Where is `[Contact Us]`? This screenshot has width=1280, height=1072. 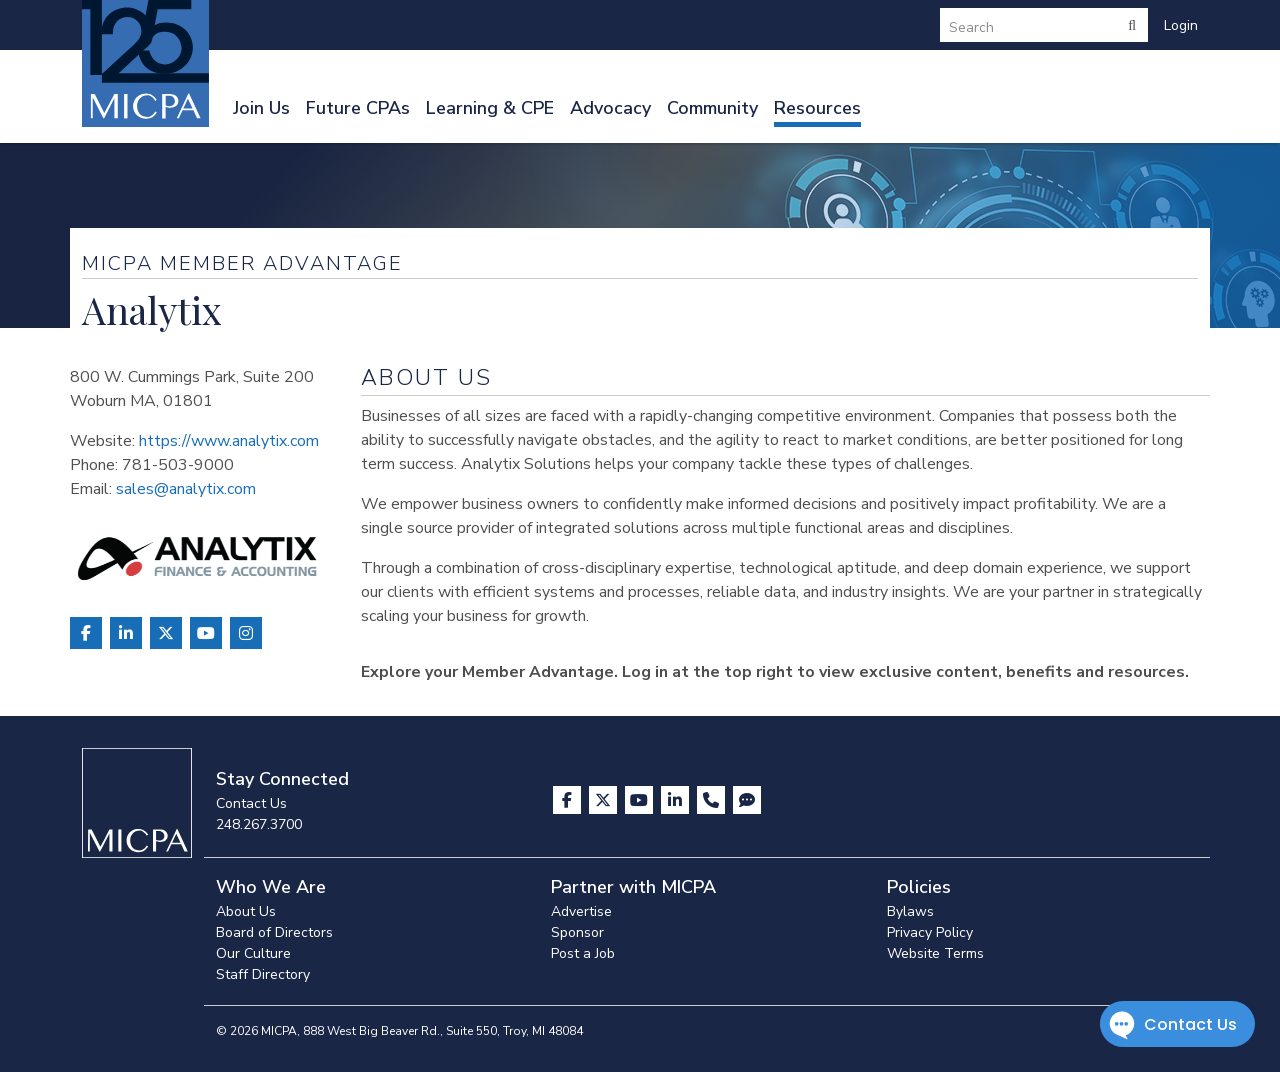 [Contact Us] is located at coordinates (713, 800).